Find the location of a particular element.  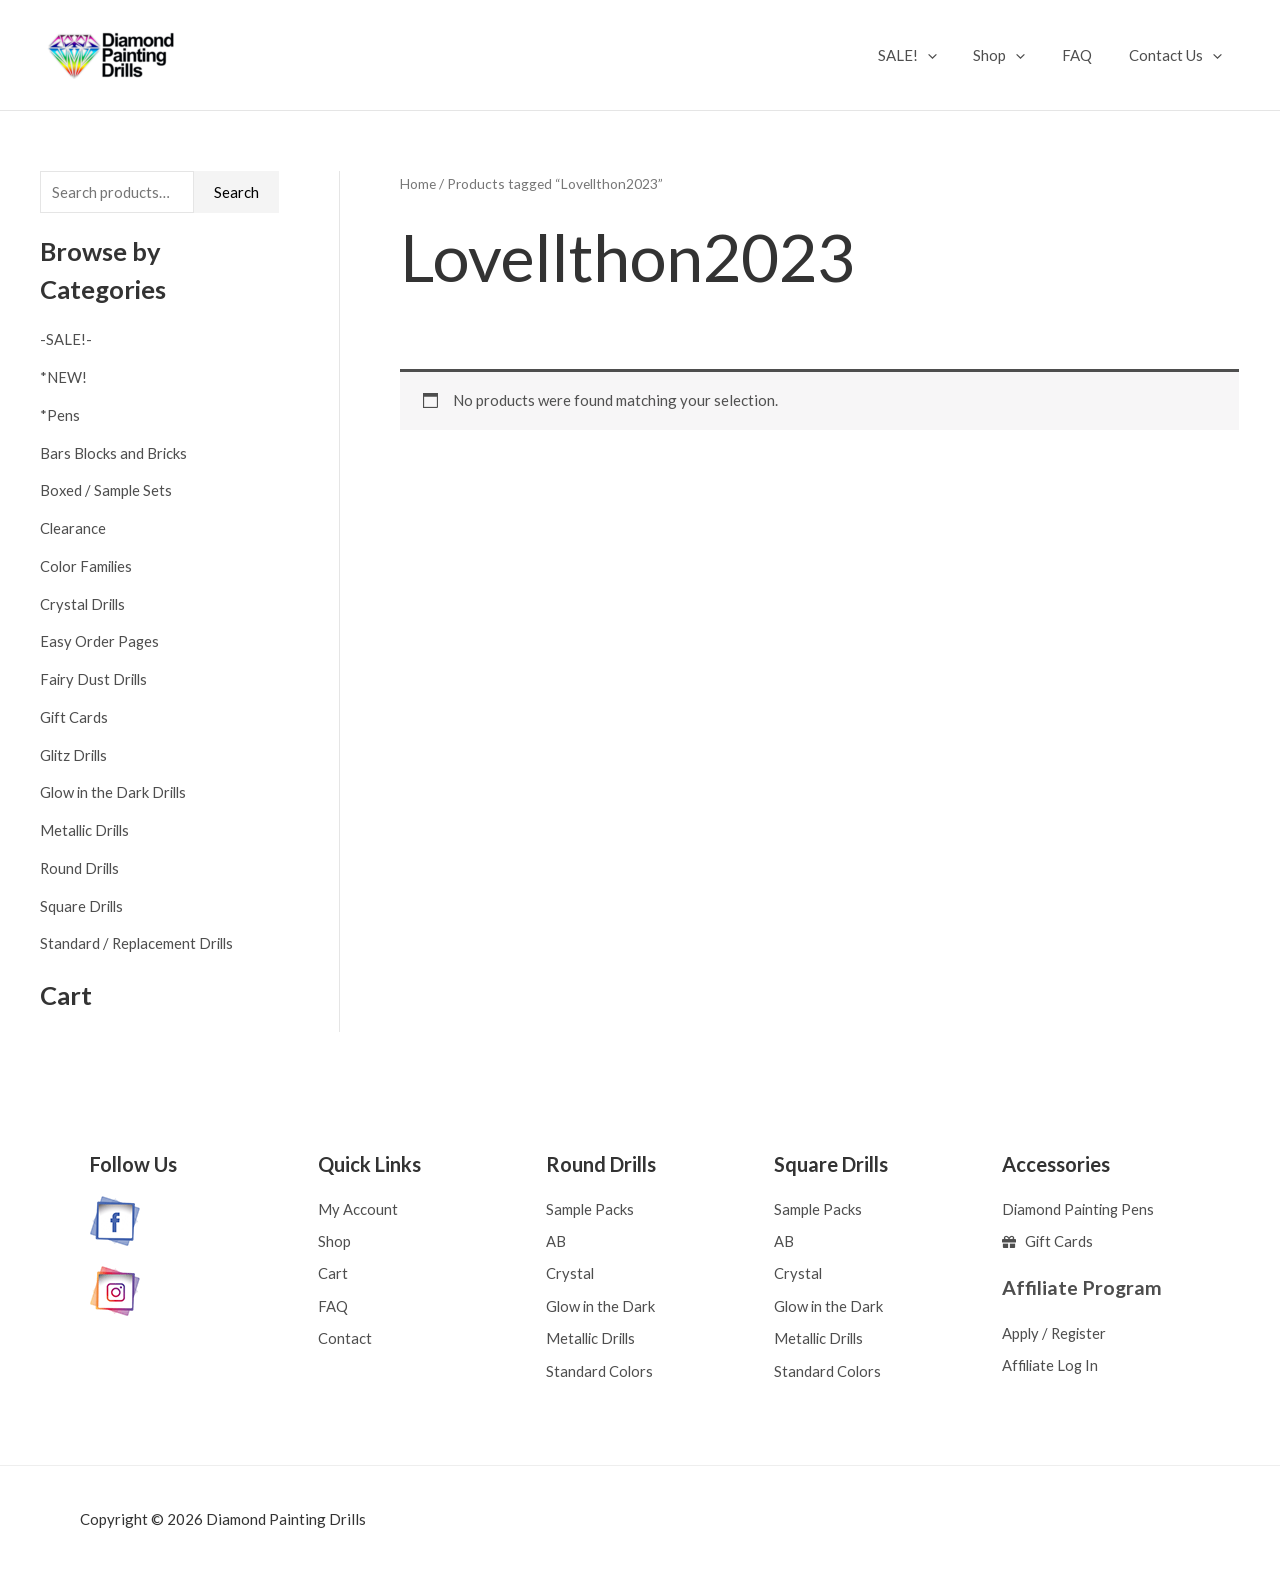

SALE! is located at coordinates (930, 55).